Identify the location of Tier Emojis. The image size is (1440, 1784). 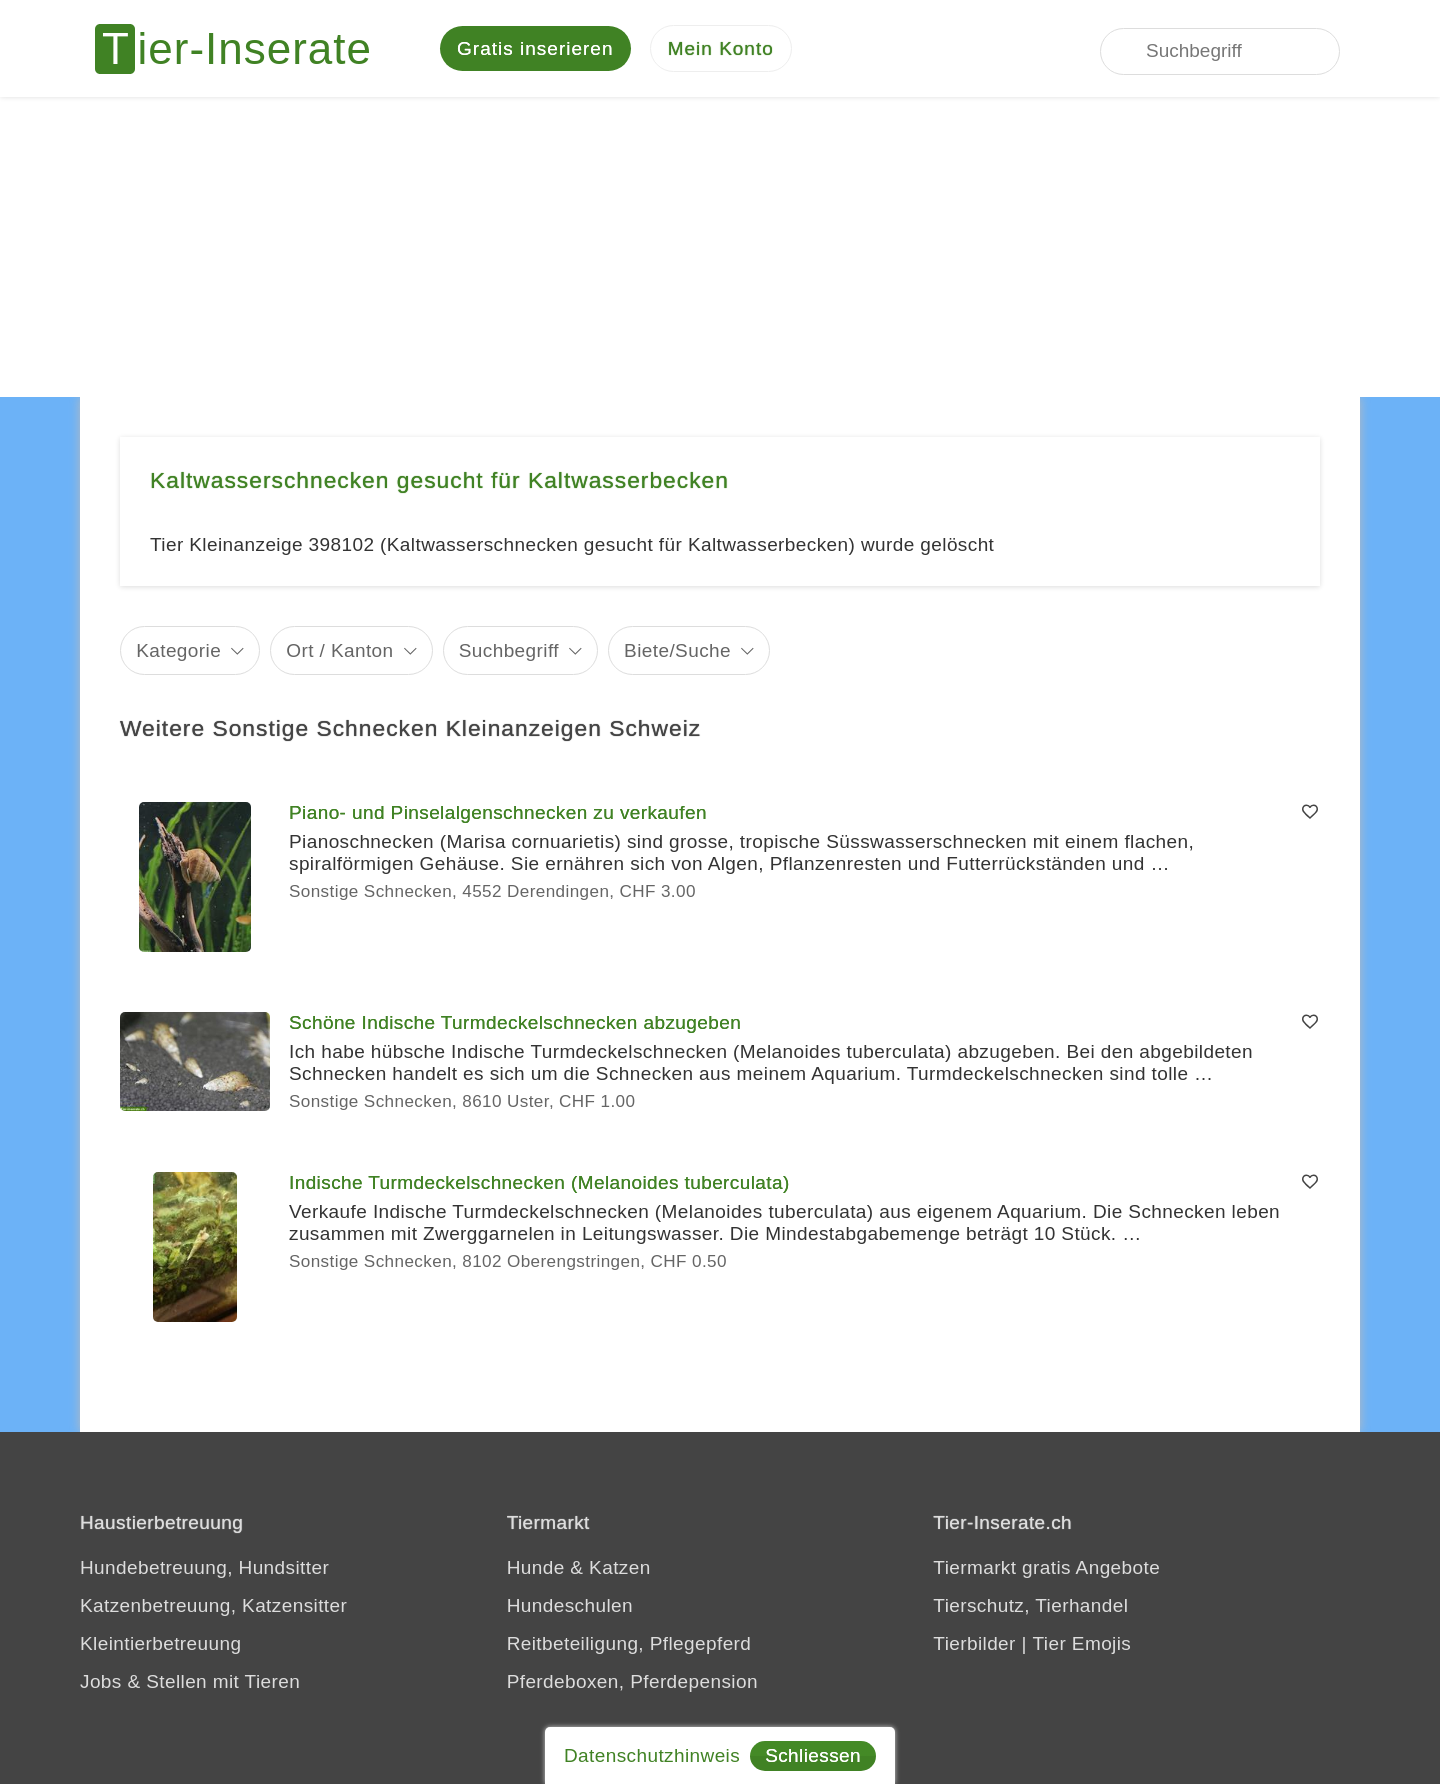
(1082, 1646).